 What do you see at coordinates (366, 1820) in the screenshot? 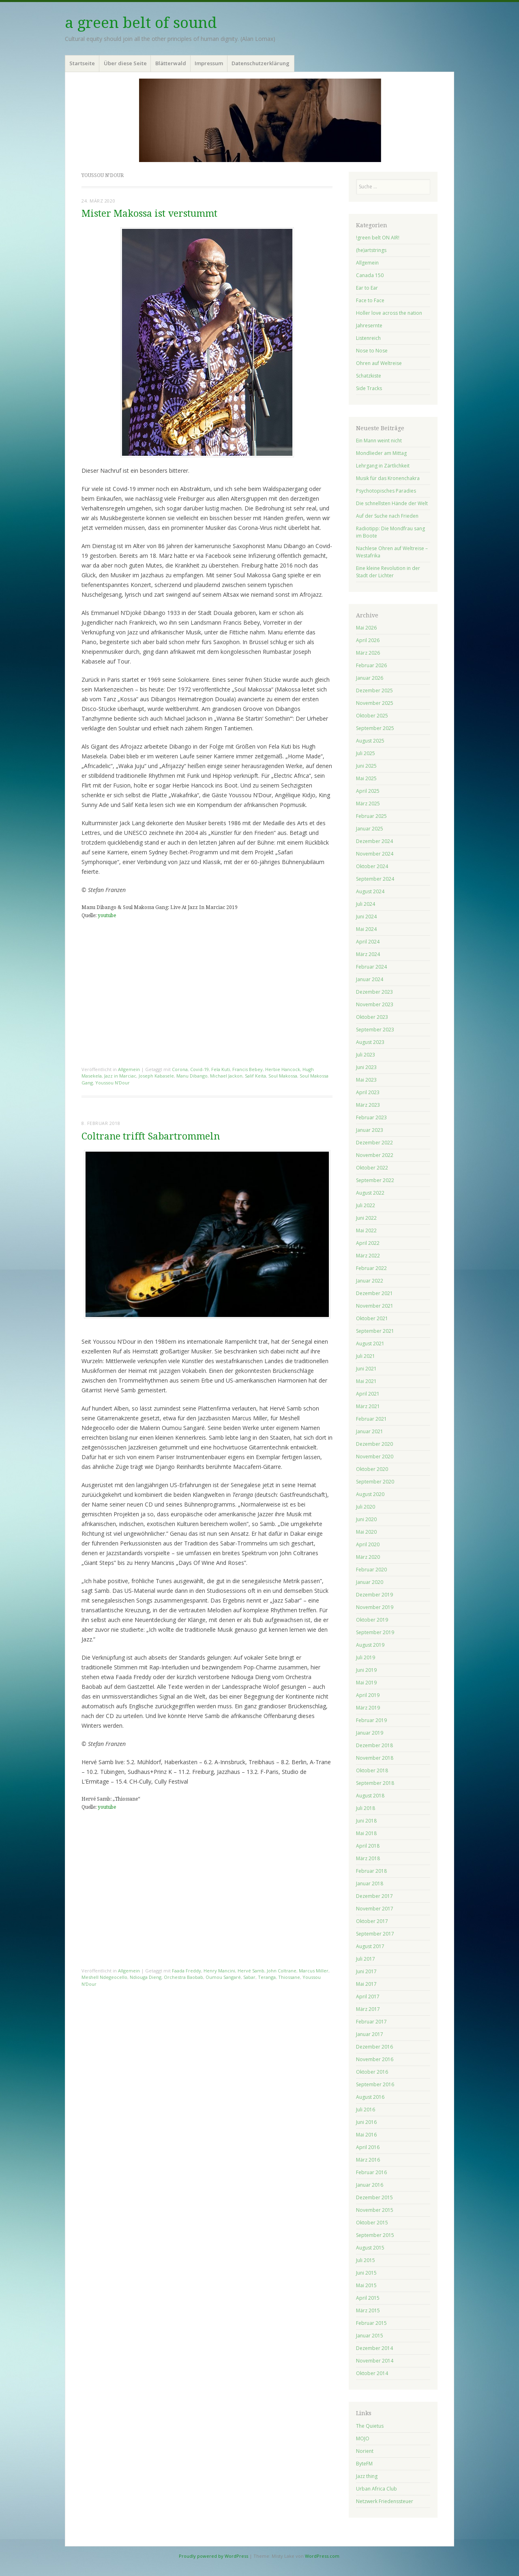
I see `Juni 2018` at bounding box center [366, 1820].